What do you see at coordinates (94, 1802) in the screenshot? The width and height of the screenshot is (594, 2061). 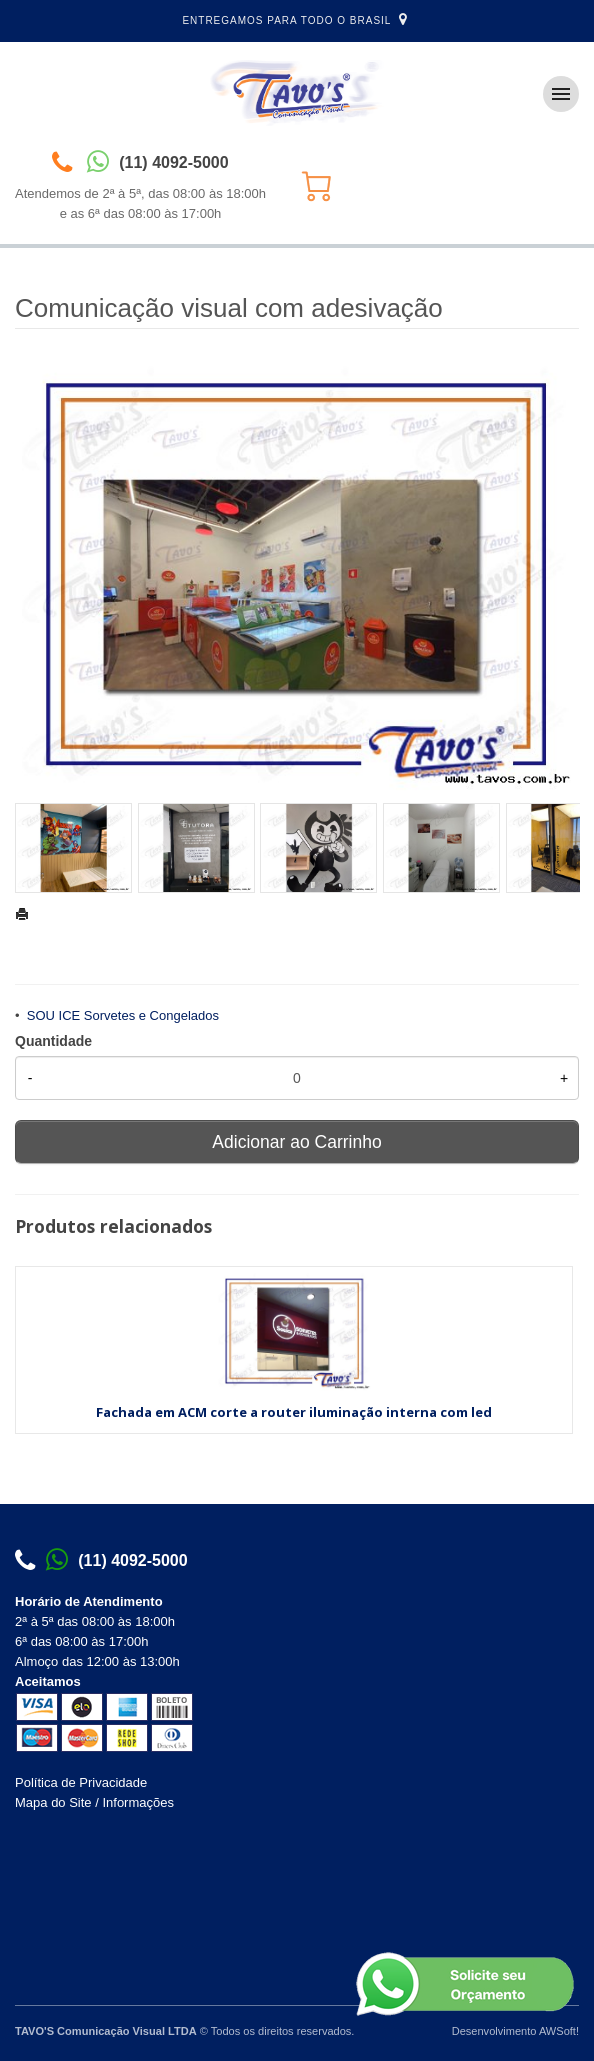 I see `Mapa do Site / Informações` at bounding box center [94, 1802].